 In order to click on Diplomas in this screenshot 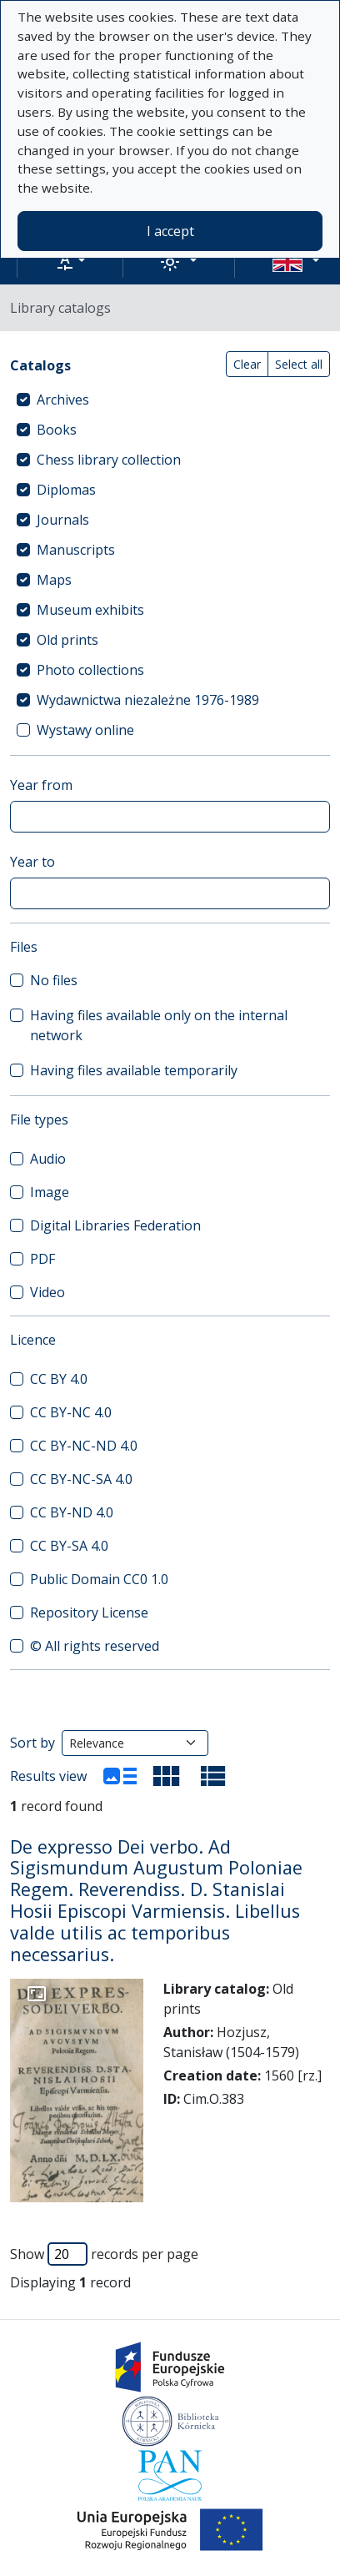, I will do `click(66, 489)`.